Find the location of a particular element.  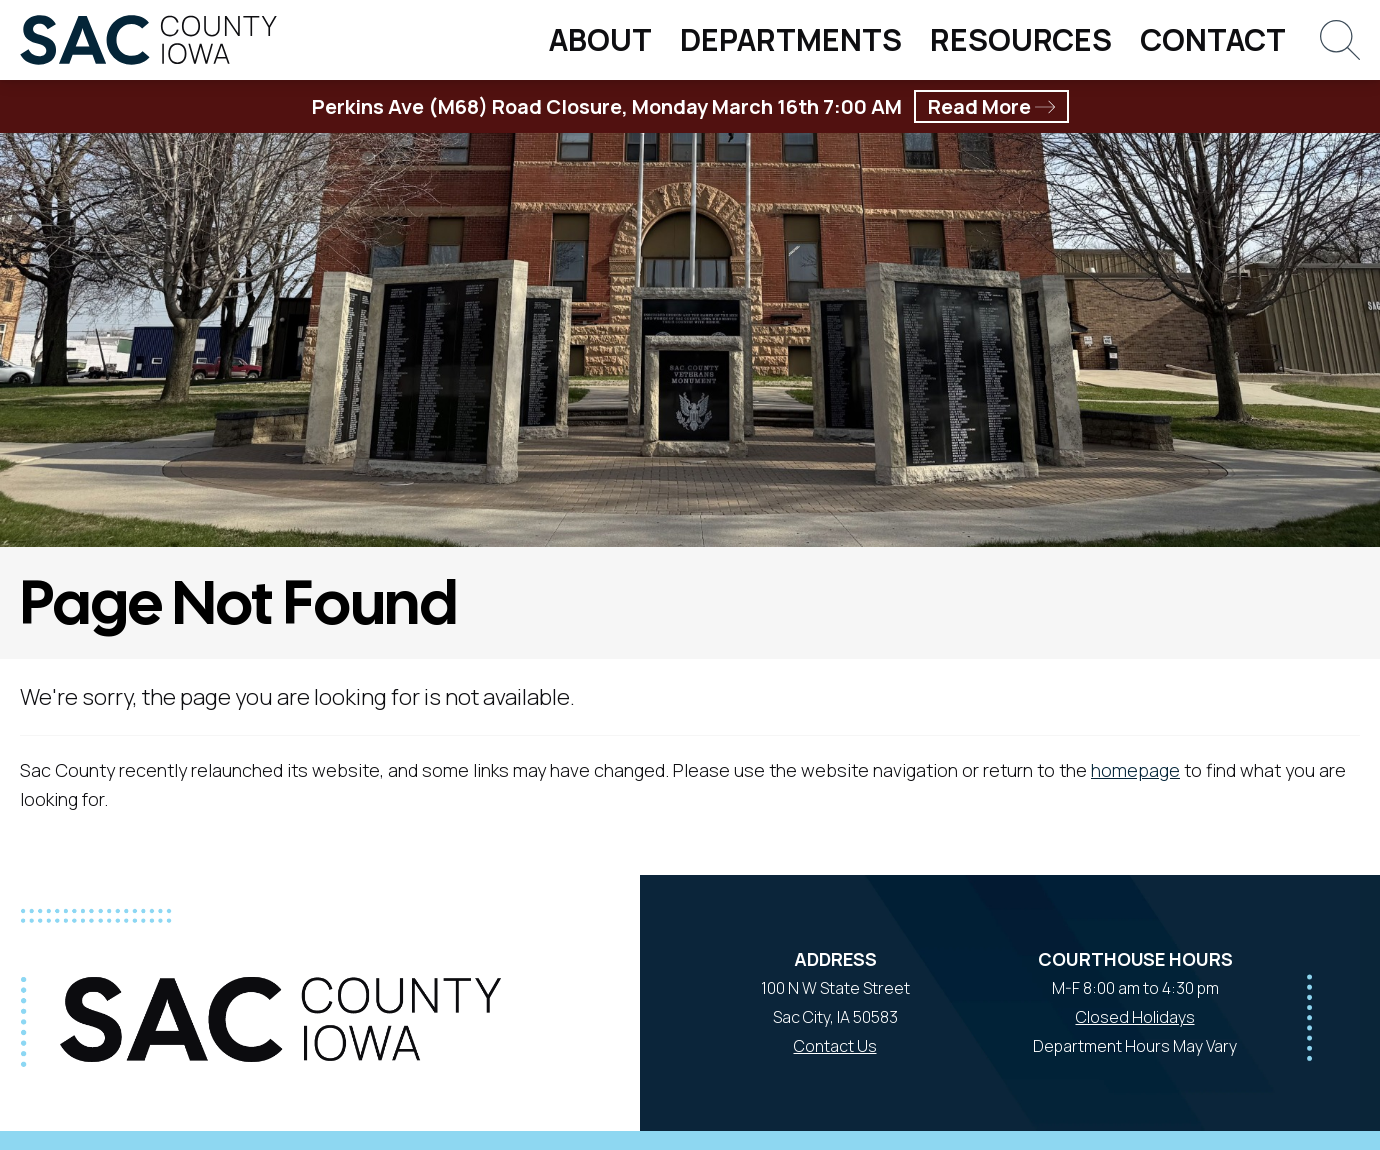

Perkins Ave (M68) Road Closure, Monday March 16th 7:00 AM is located at coordinates (690, 106).